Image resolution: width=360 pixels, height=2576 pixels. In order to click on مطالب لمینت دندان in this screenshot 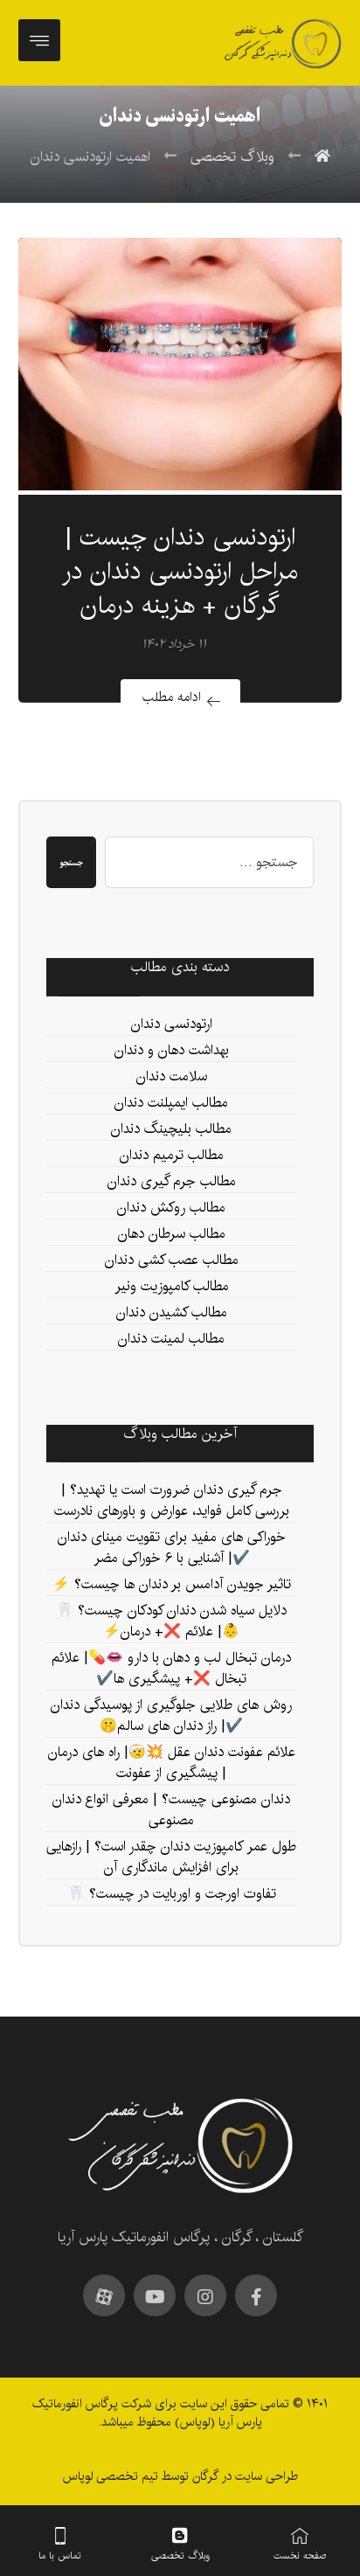, I will do `click(171, 1339)`.